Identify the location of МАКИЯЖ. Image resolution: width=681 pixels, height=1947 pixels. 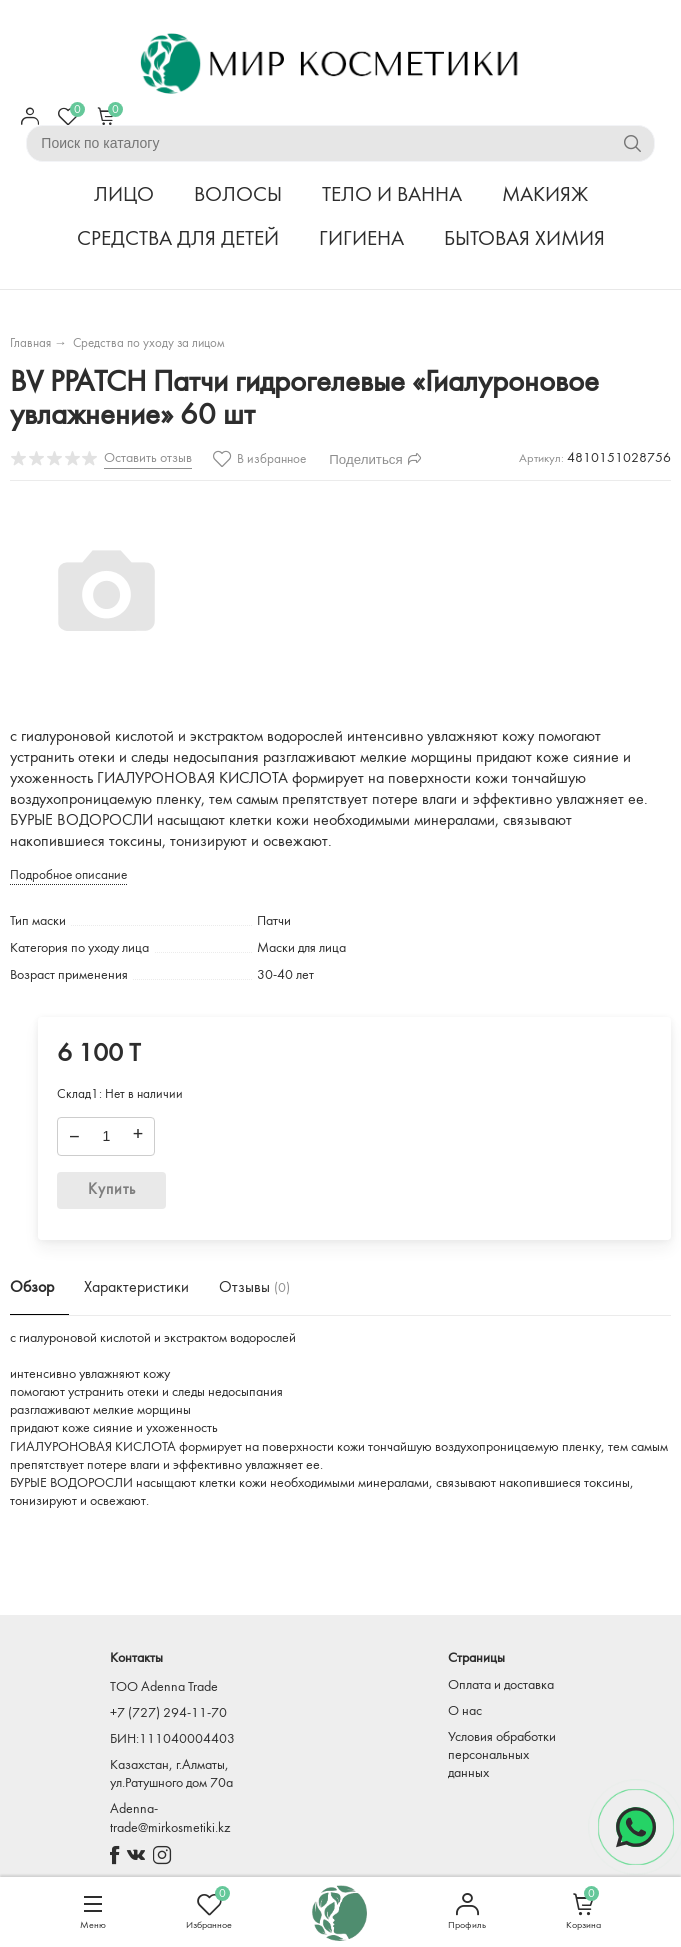
(545, 195).